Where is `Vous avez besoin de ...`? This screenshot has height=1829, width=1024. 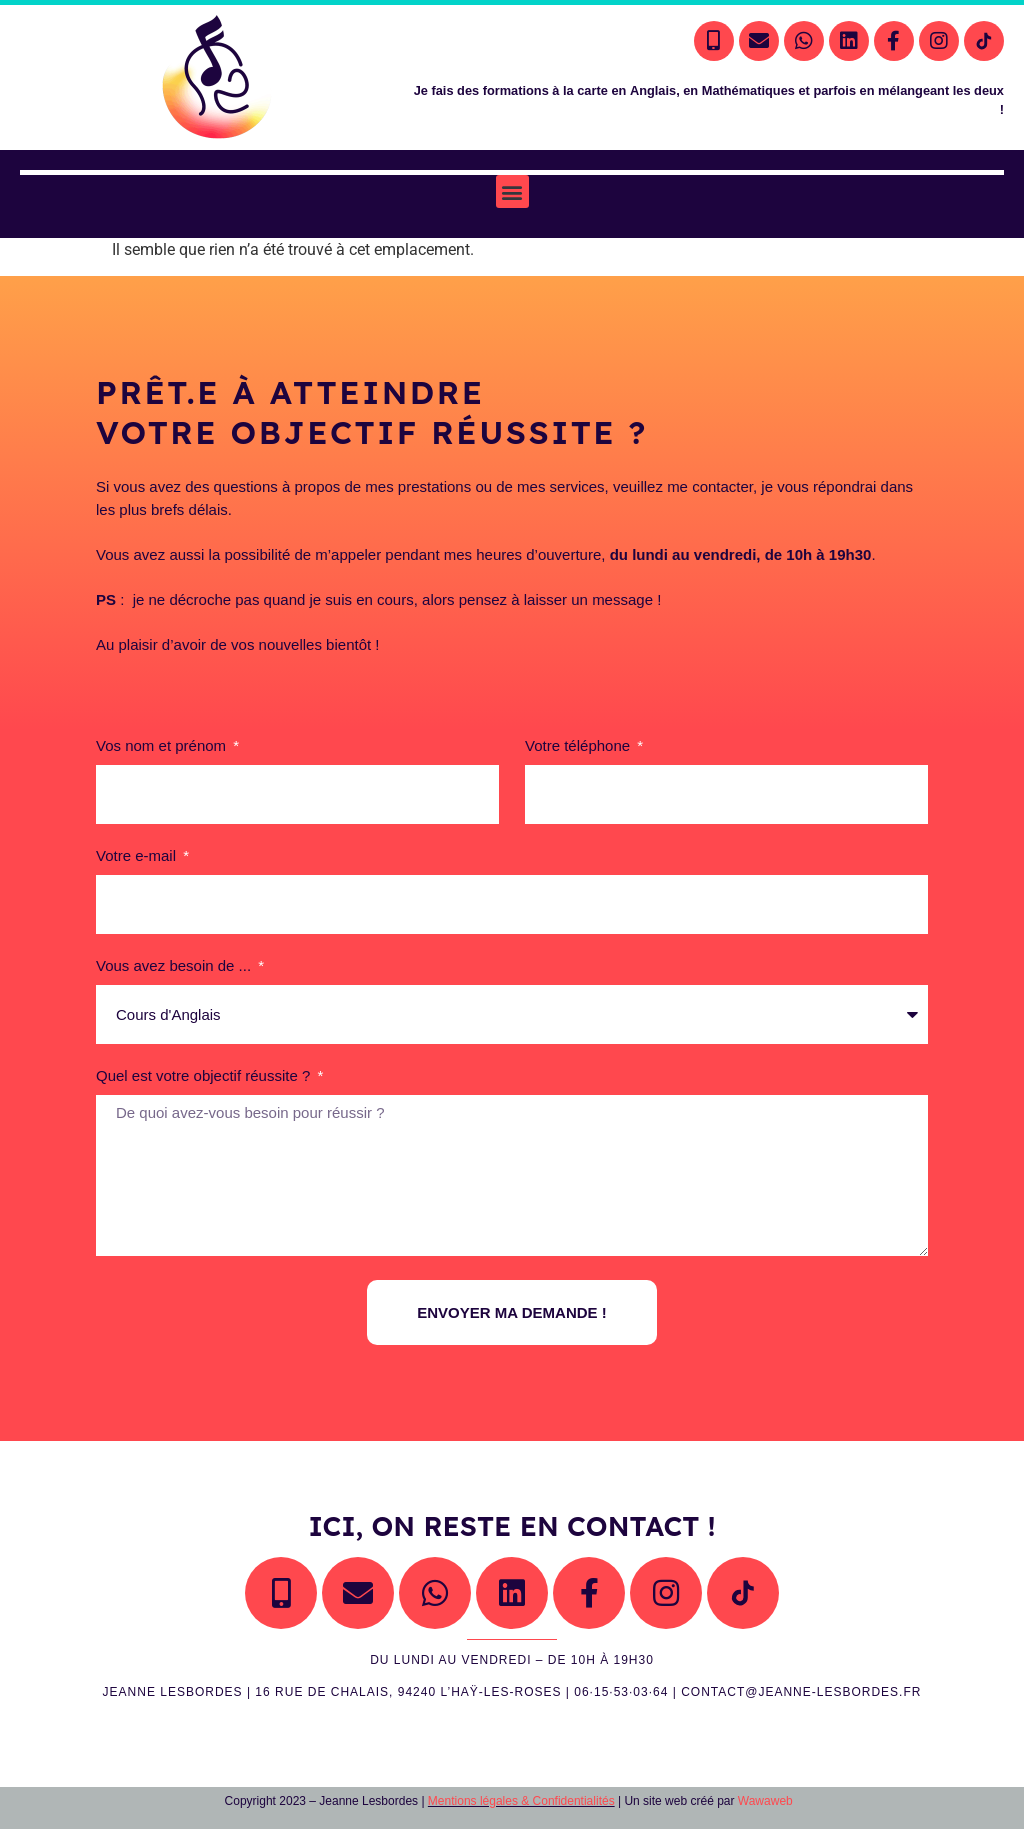
Vous avez besoin de ... is located at coordinates (175, 966).